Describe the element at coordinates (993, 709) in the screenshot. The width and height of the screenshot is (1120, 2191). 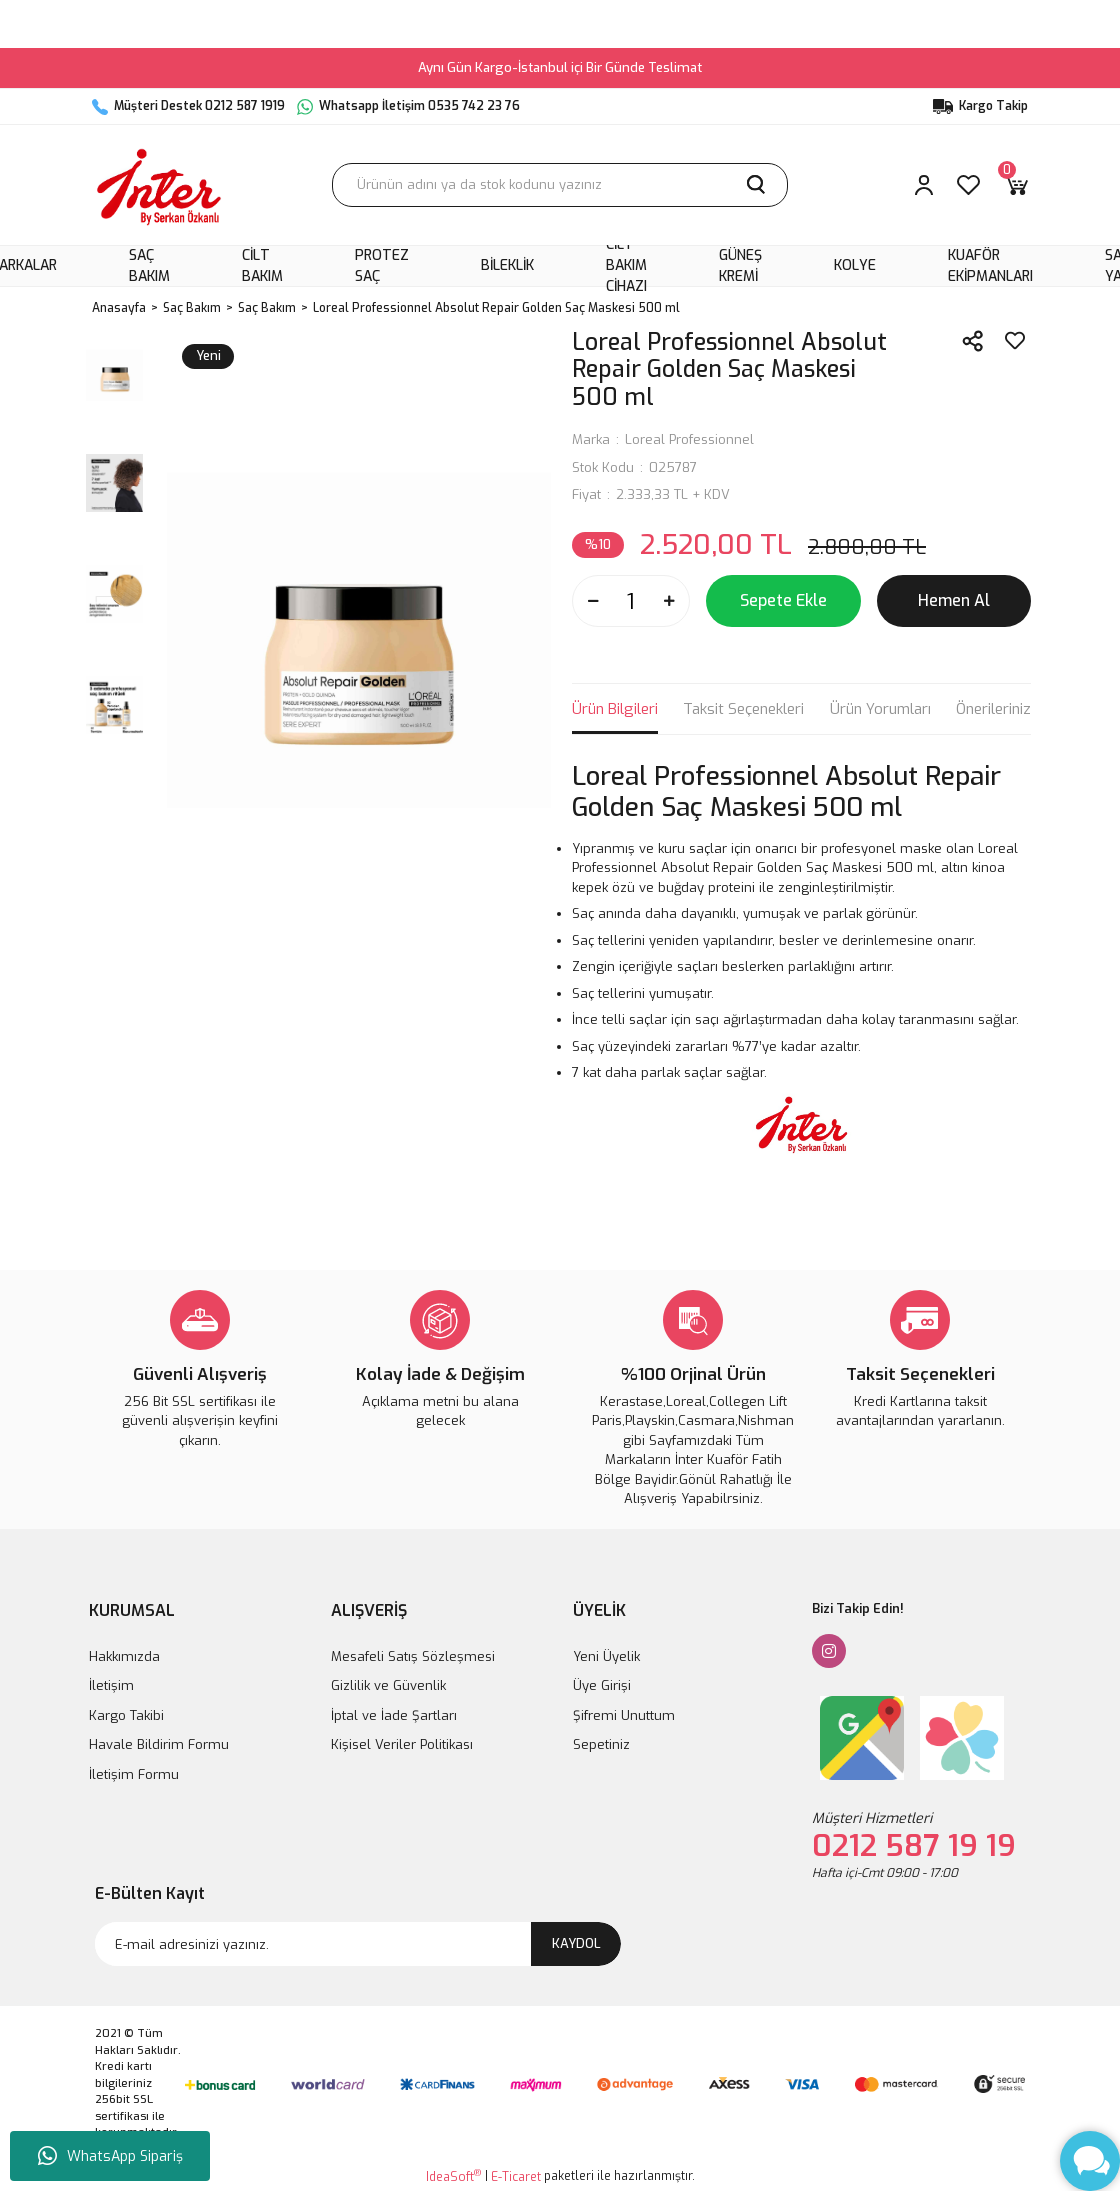
I see `Önerileriniz` at that location.